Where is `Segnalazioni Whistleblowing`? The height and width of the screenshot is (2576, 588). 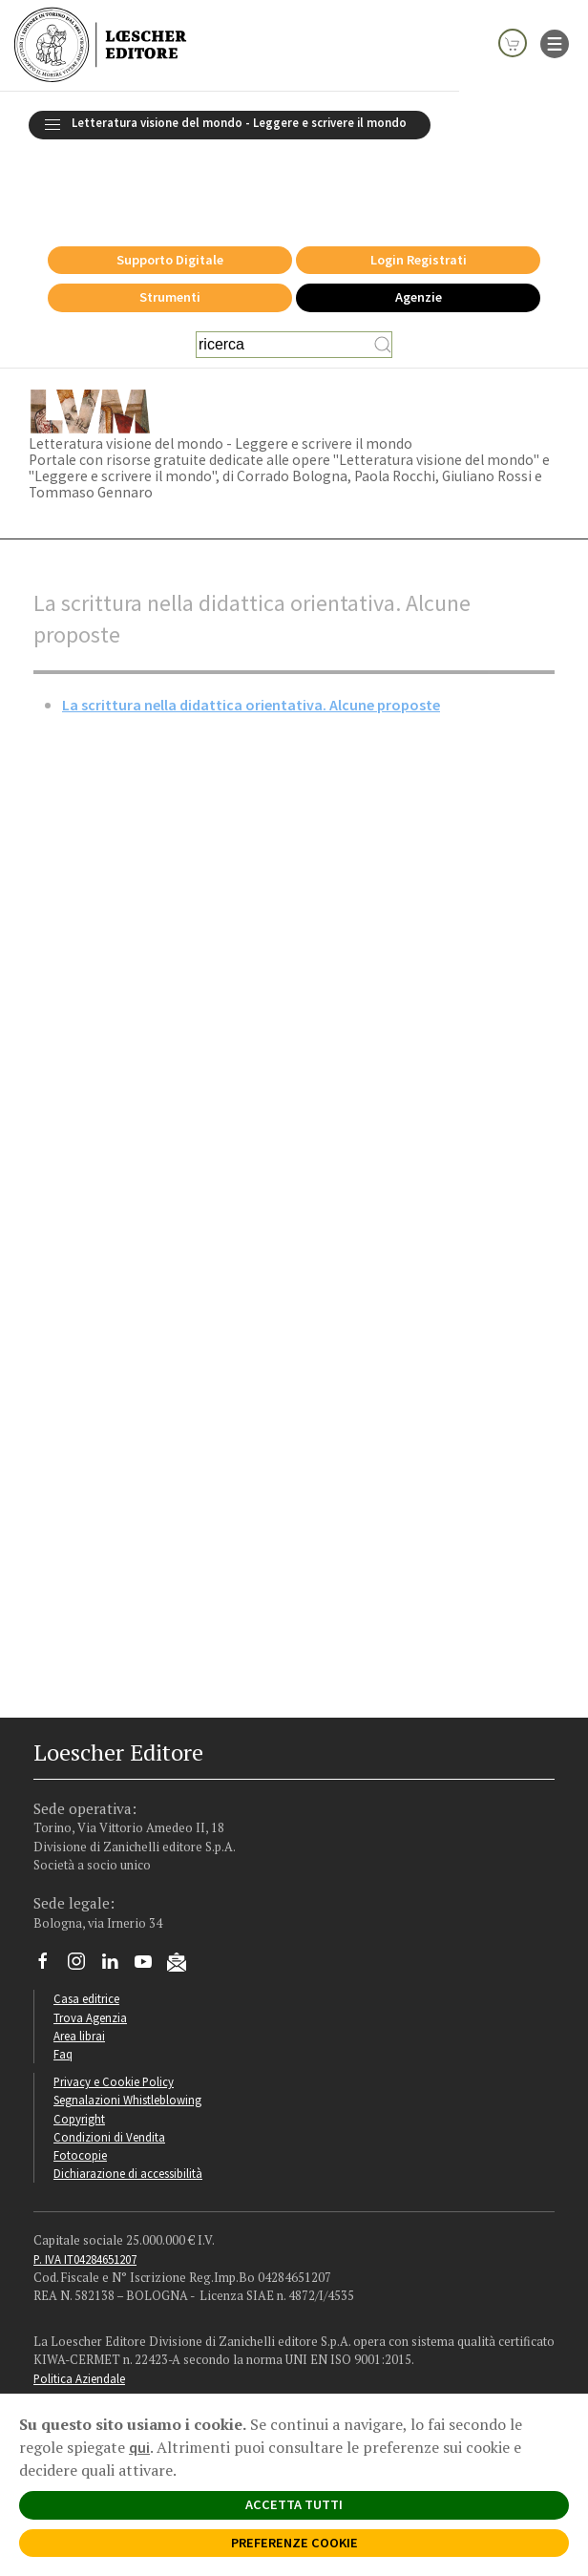 Segnalazioni Whistleblowing is located at coordinates (127, 2030).